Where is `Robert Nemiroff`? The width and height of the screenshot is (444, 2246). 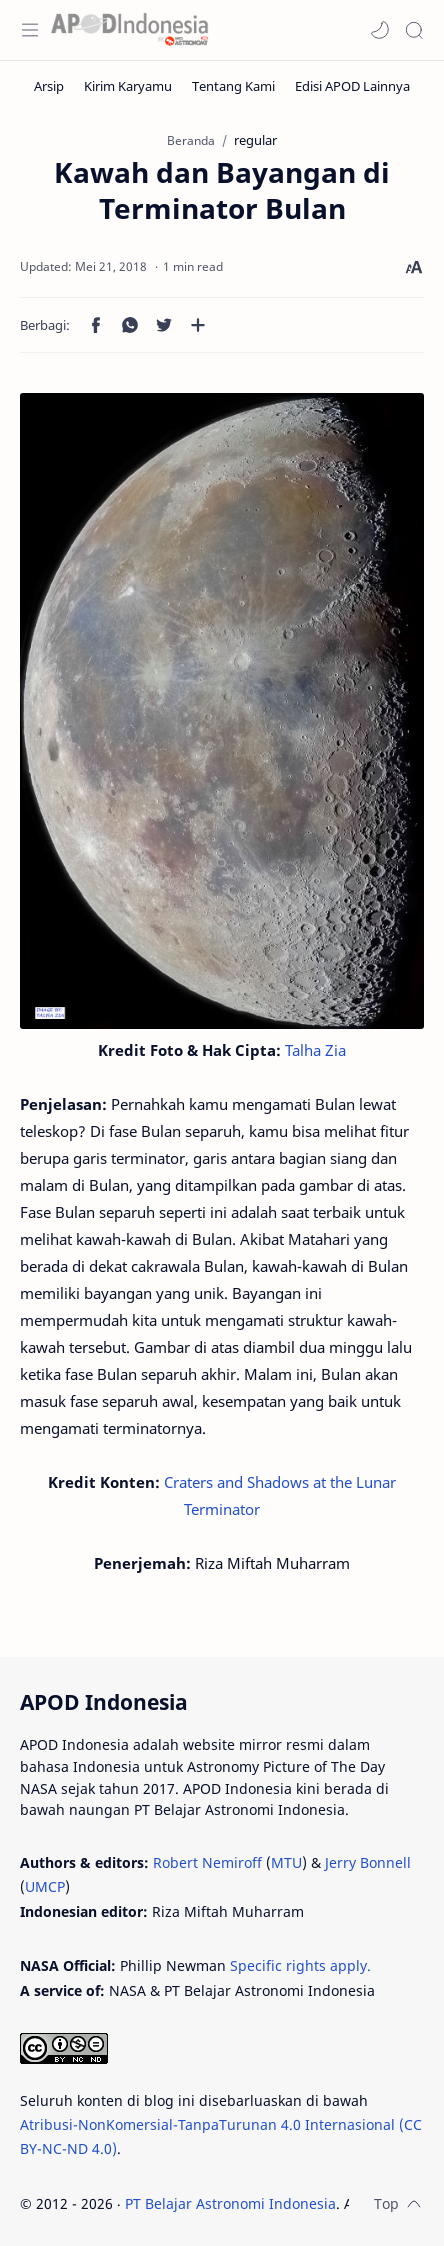 Robert Nemiroff is located at coordinates (207, 1862).